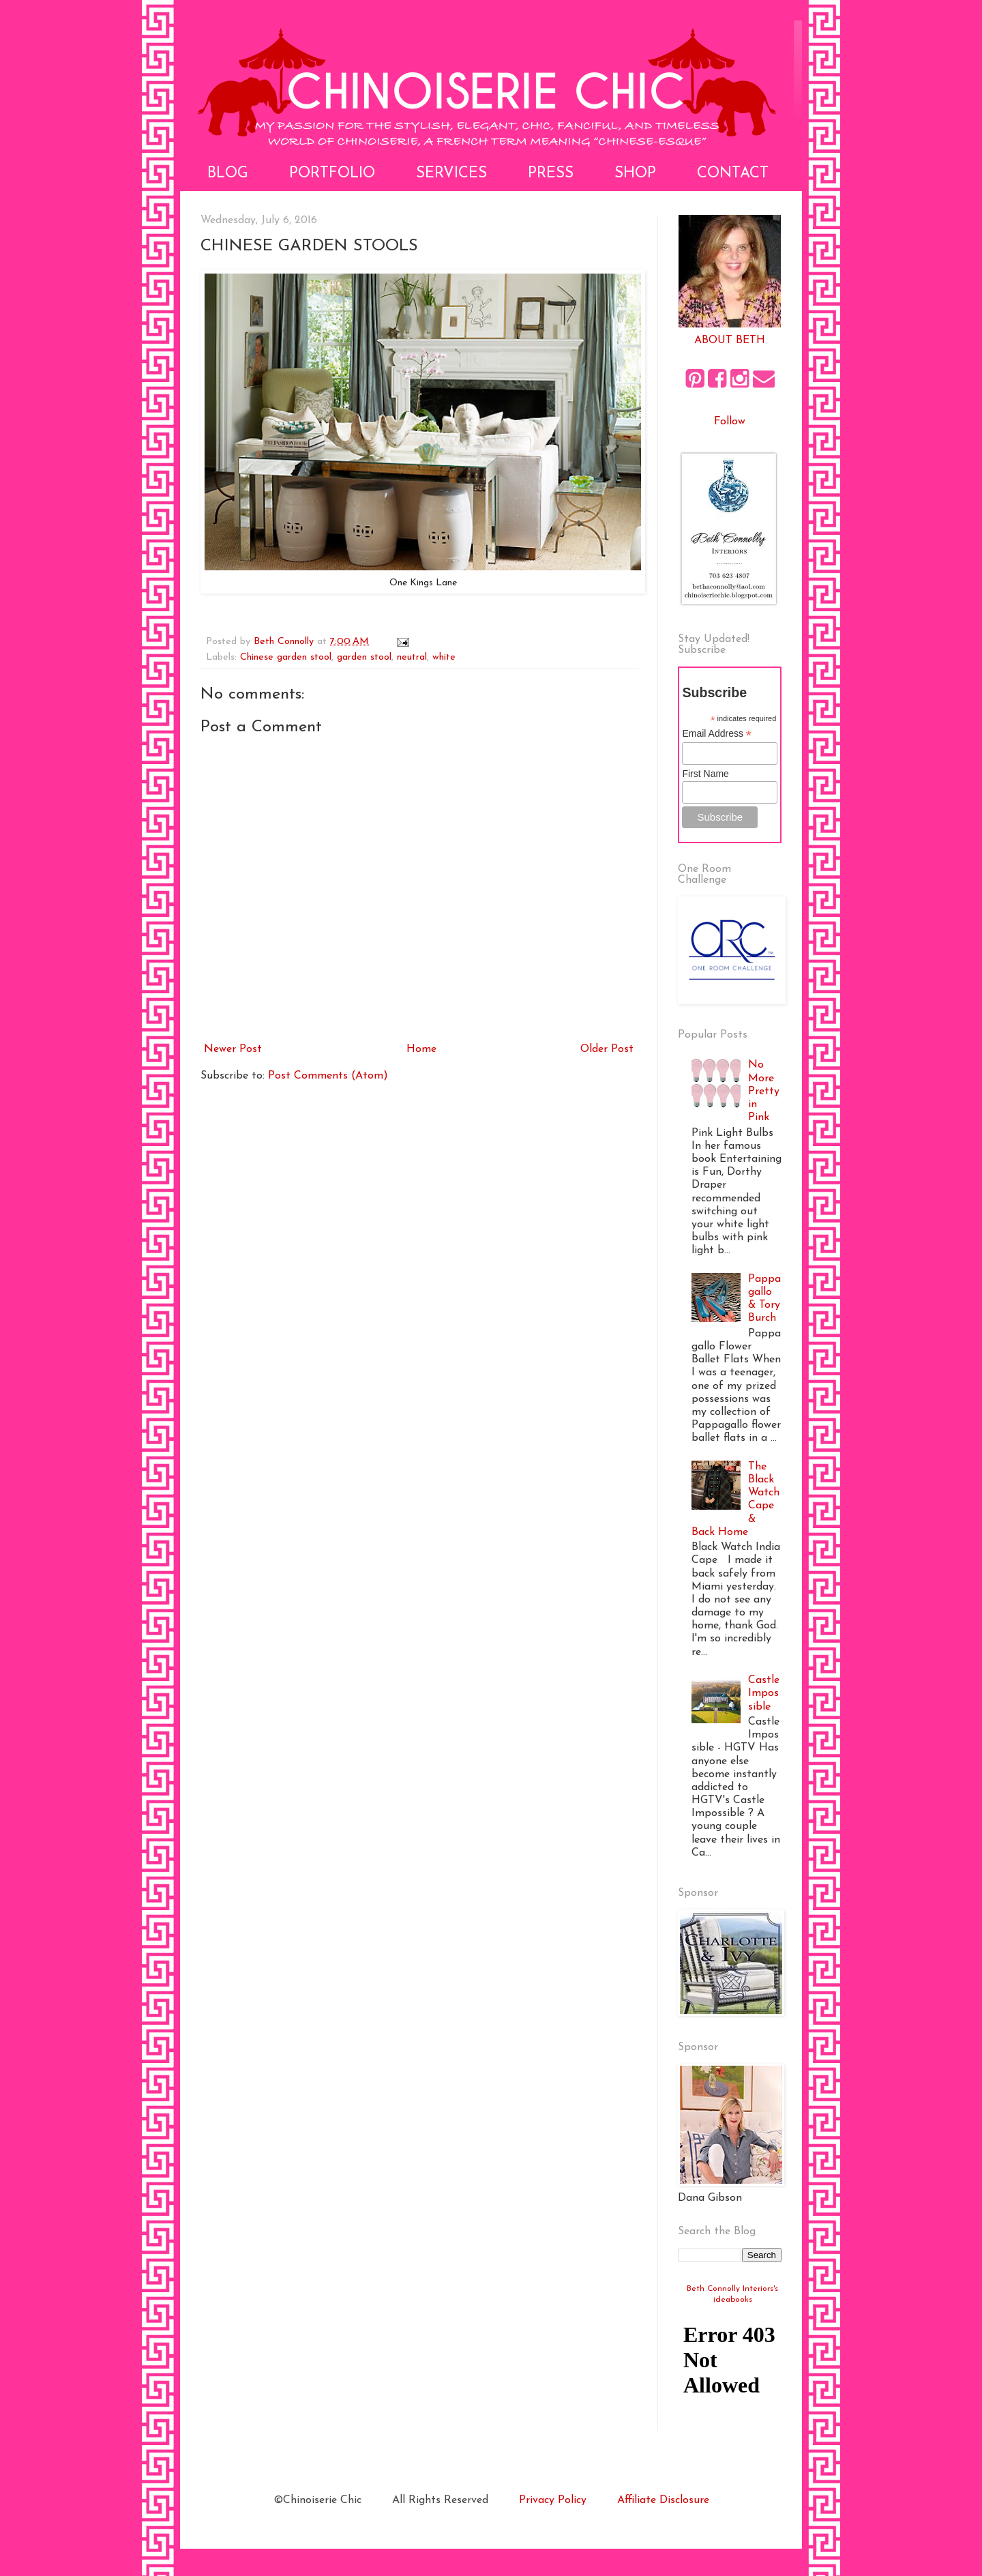 Image resolution: width=982 pixels, height=2576 pixels. Describe the element at coordinates (717, 733) in the screenshot. I see `Email Address` at that location.